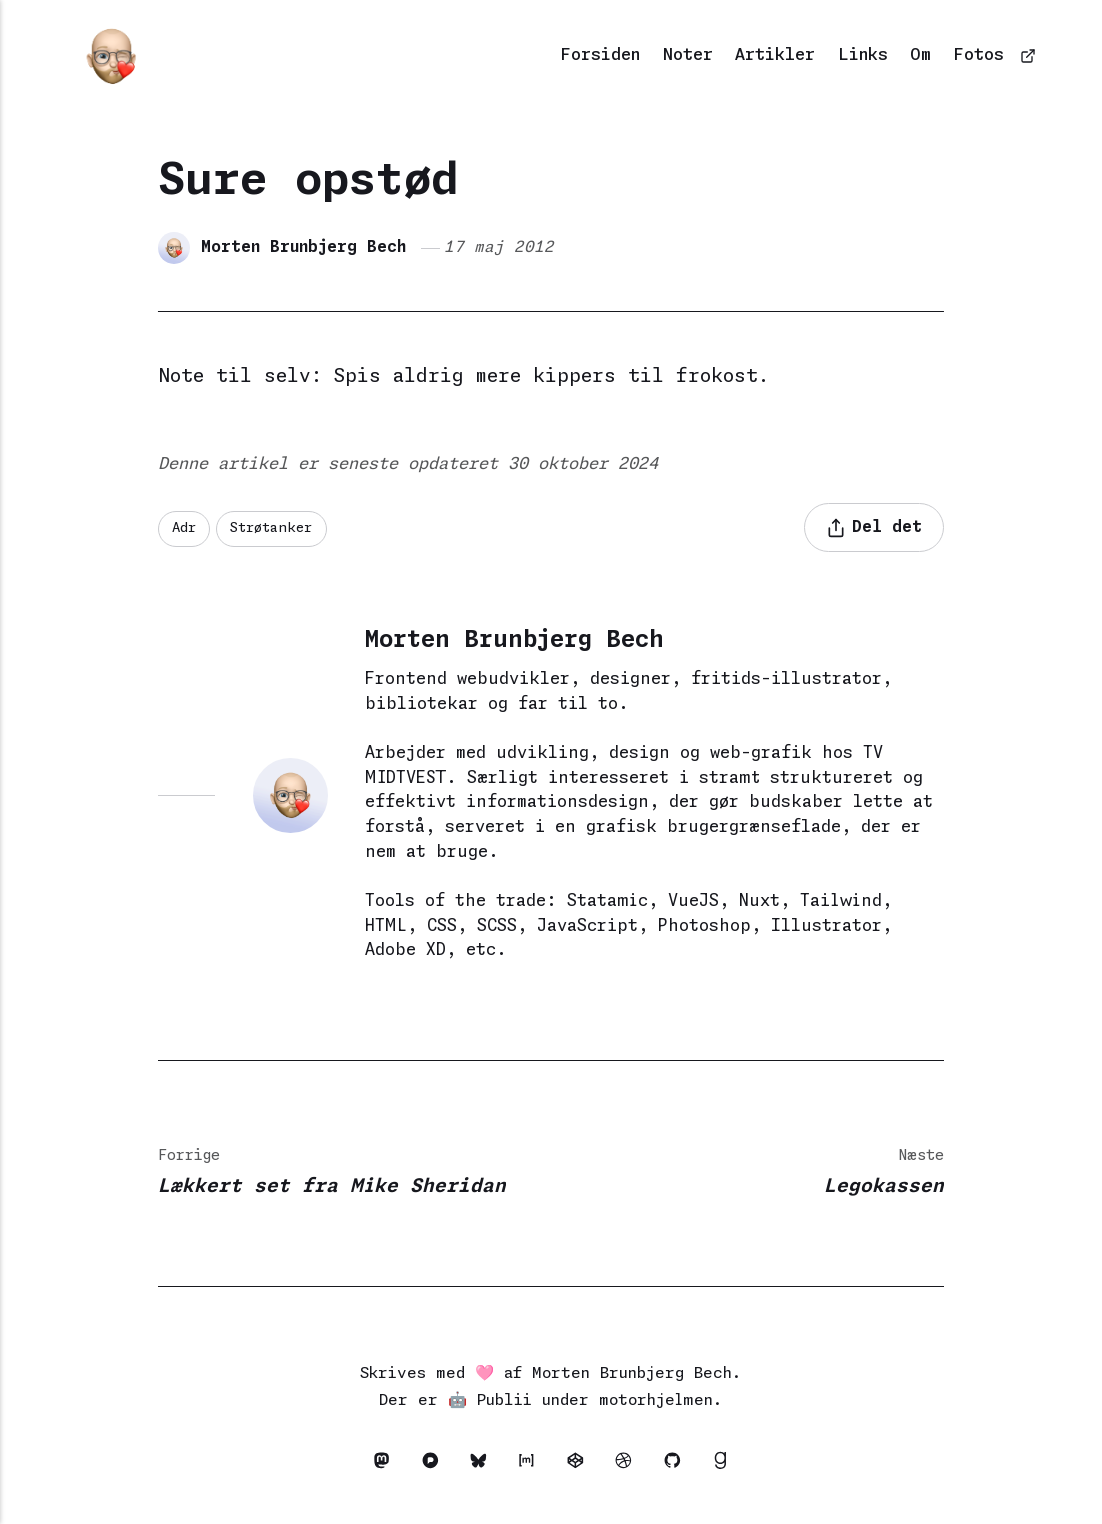 This screenshot has width=1102, height=1524. I want to click on Adr, so click(184, 528).